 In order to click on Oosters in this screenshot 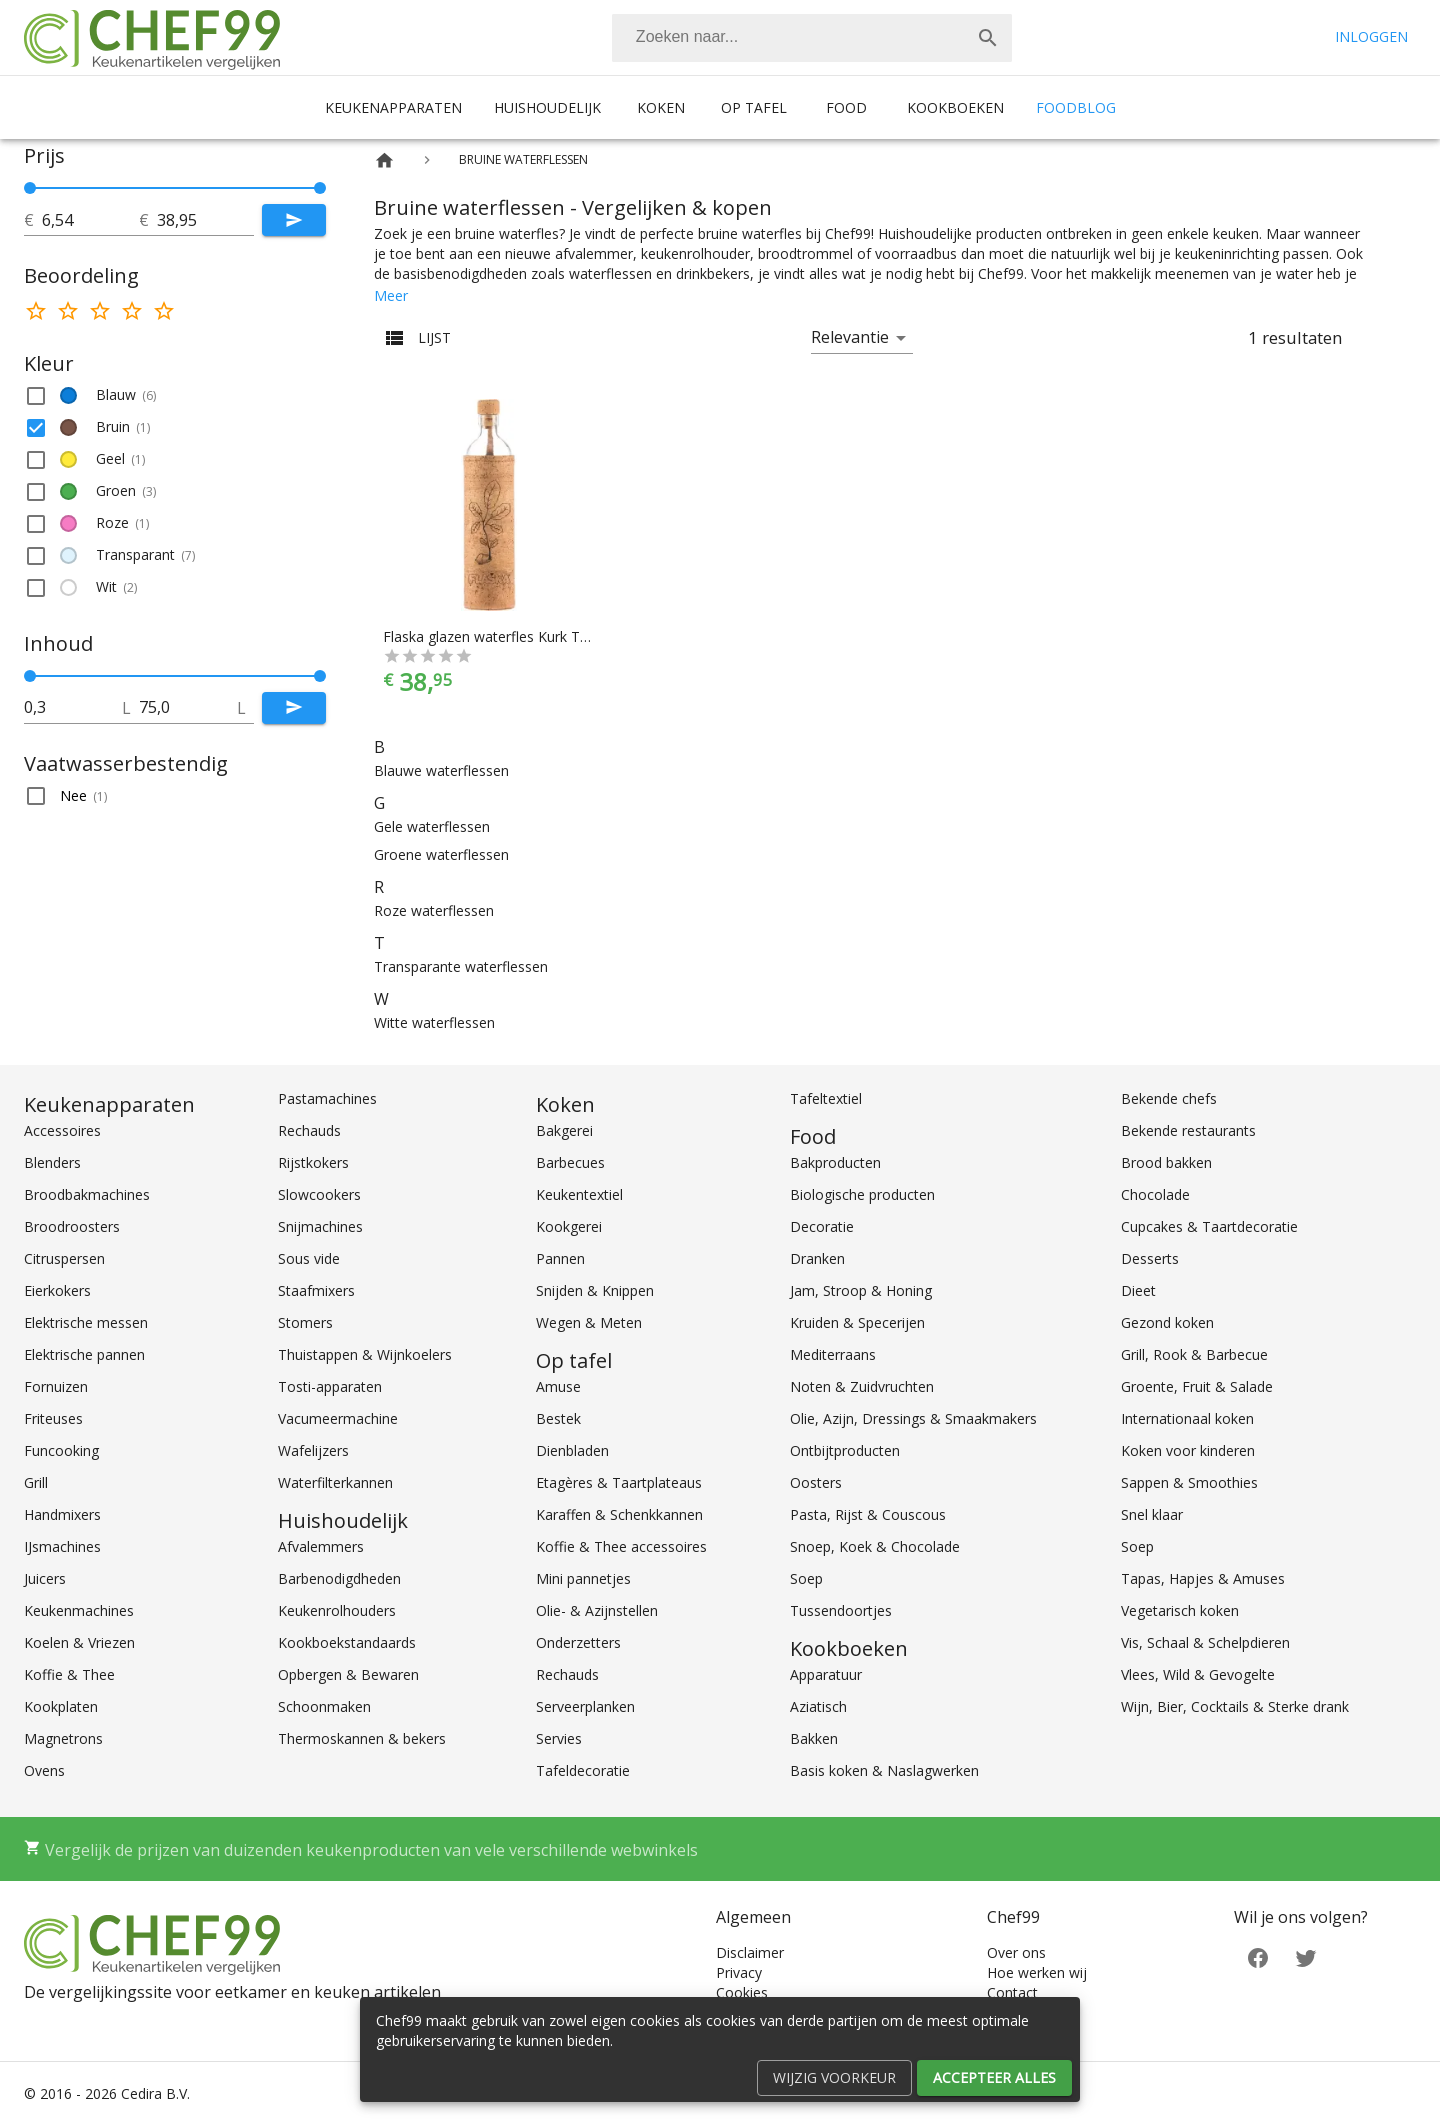, I will do `click(816, 1482)`.